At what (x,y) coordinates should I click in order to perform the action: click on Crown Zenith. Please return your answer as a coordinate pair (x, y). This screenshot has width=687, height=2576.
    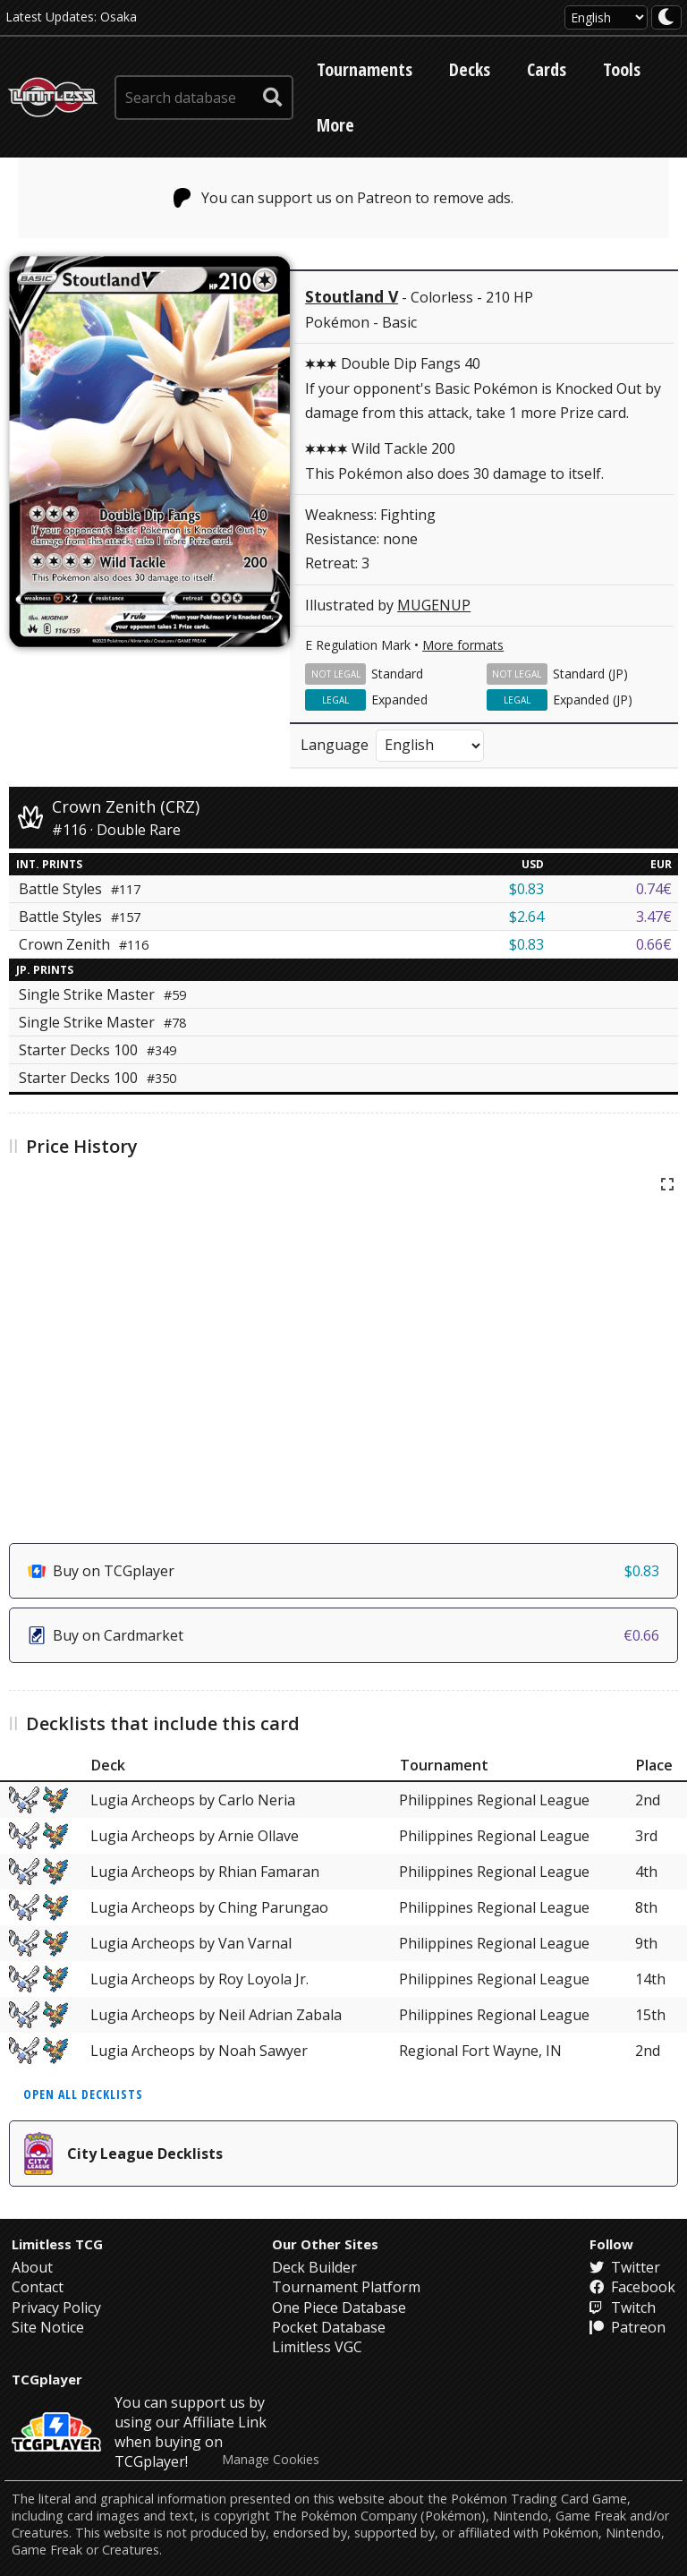
    Looking at the image, I should click on (83, 944).